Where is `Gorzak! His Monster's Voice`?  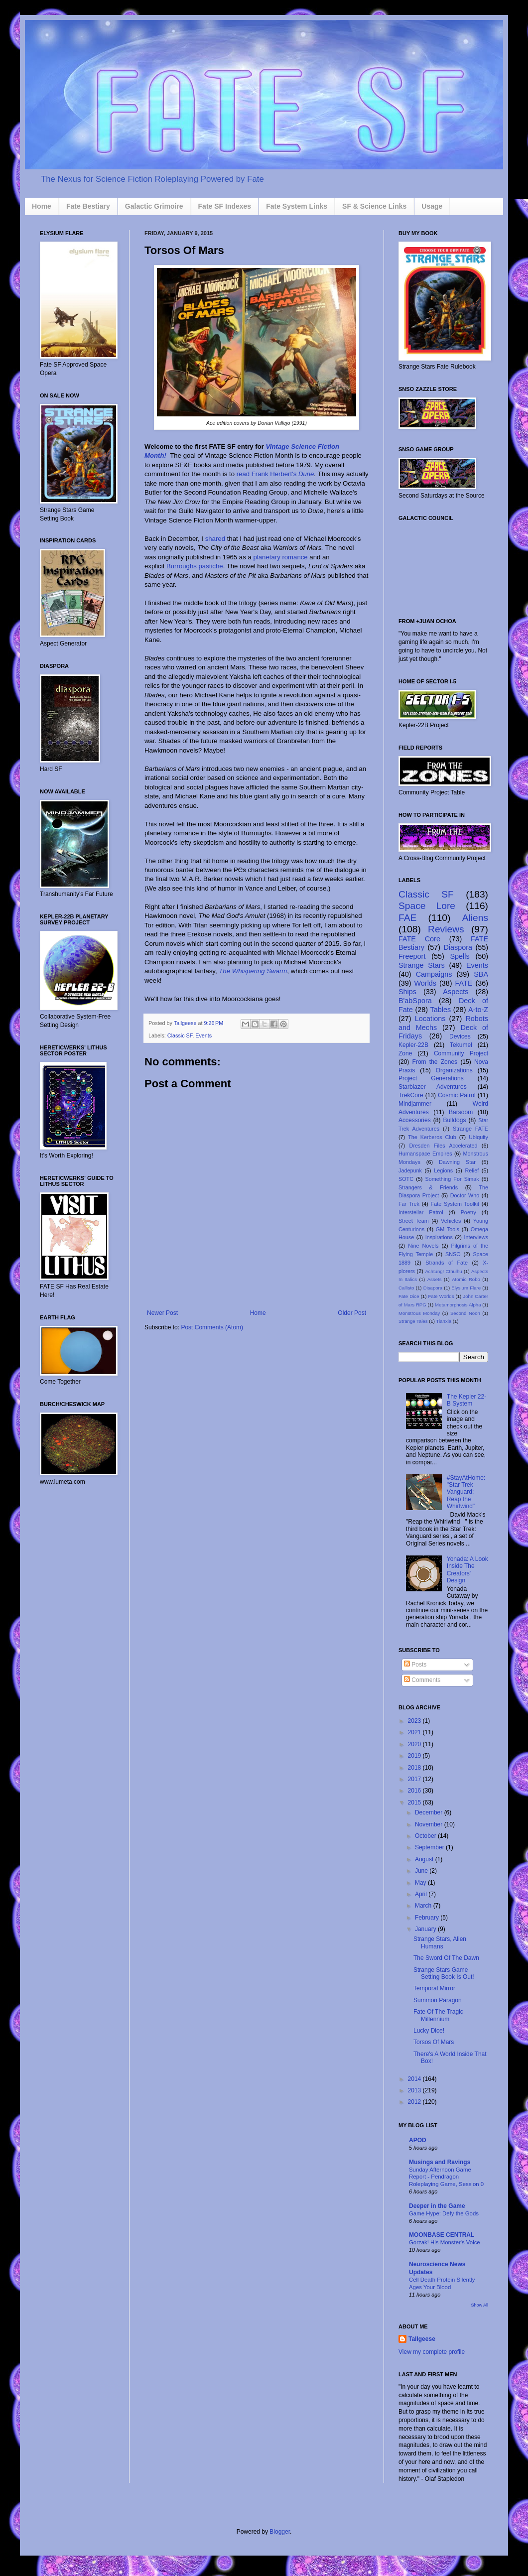 Gorzak! His Monster's Voice is located at coordinates (444, 2242).